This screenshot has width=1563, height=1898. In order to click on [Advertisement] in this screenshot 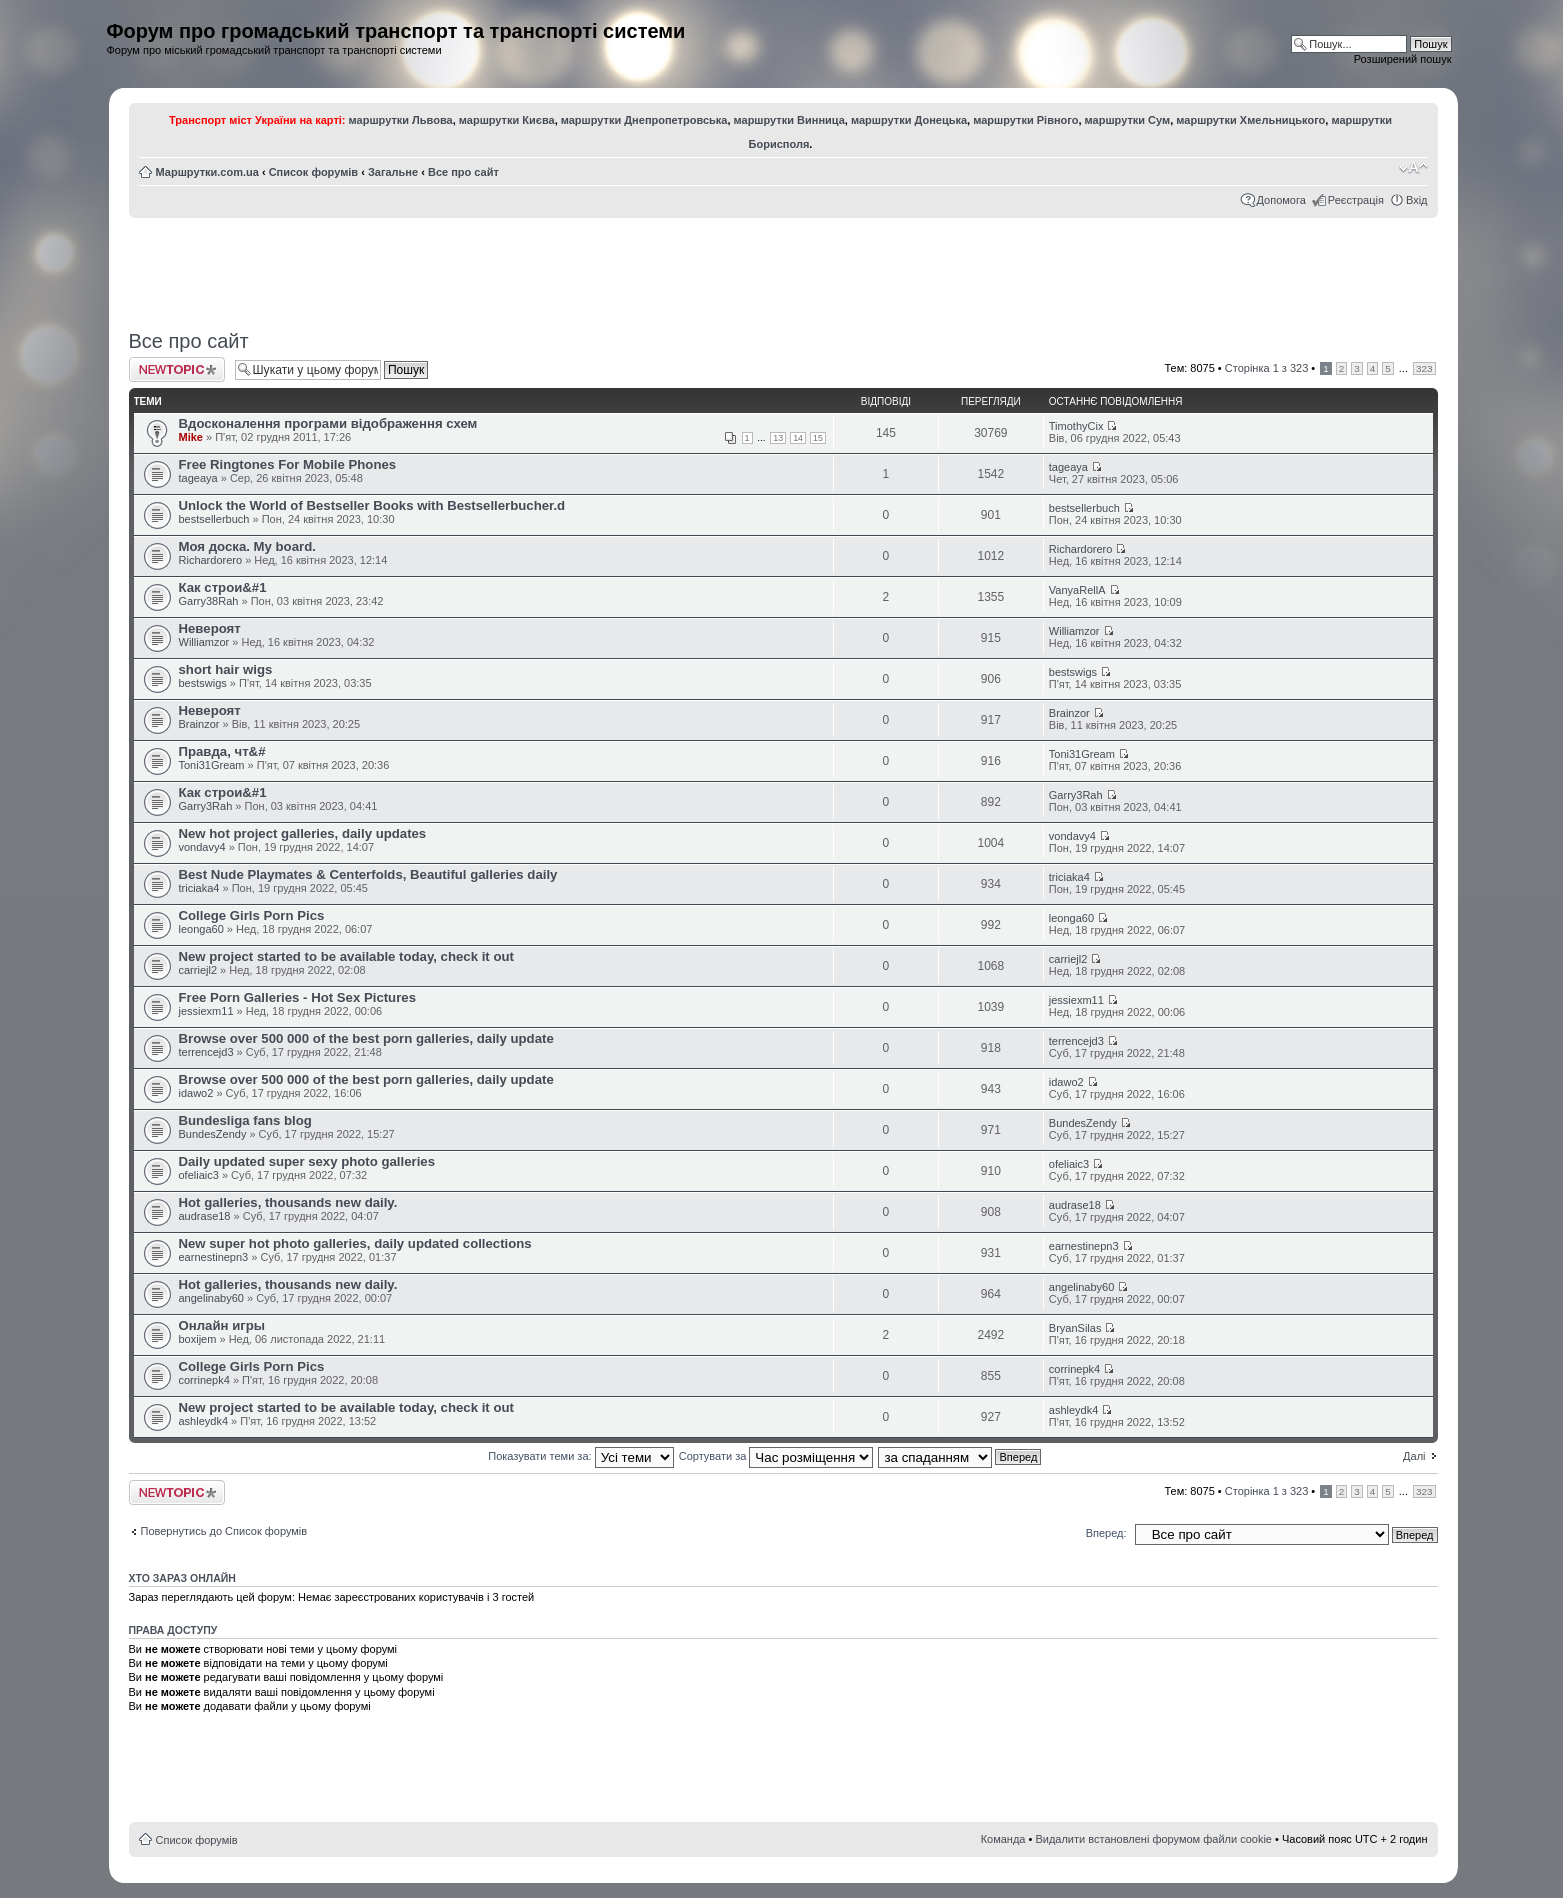, I will do `click(783, 267)`.